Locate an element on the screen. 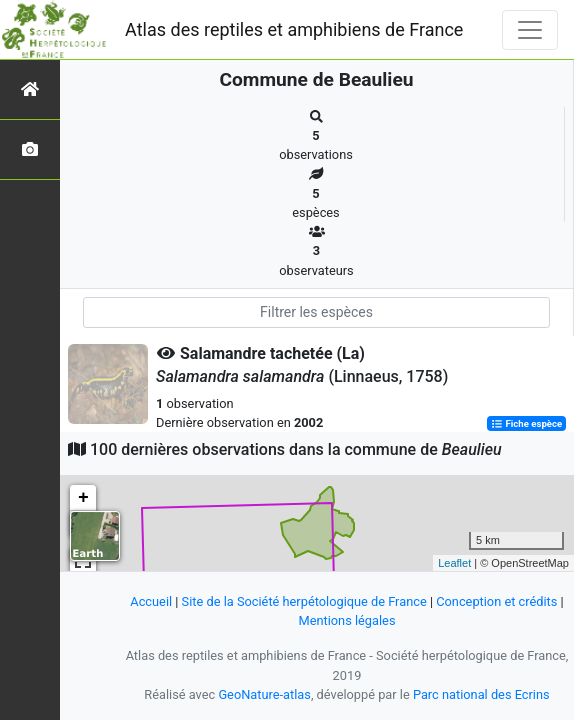 This screenshot has height=720, width=574. [Toggle navigation] is located at coordinates (530, 30).